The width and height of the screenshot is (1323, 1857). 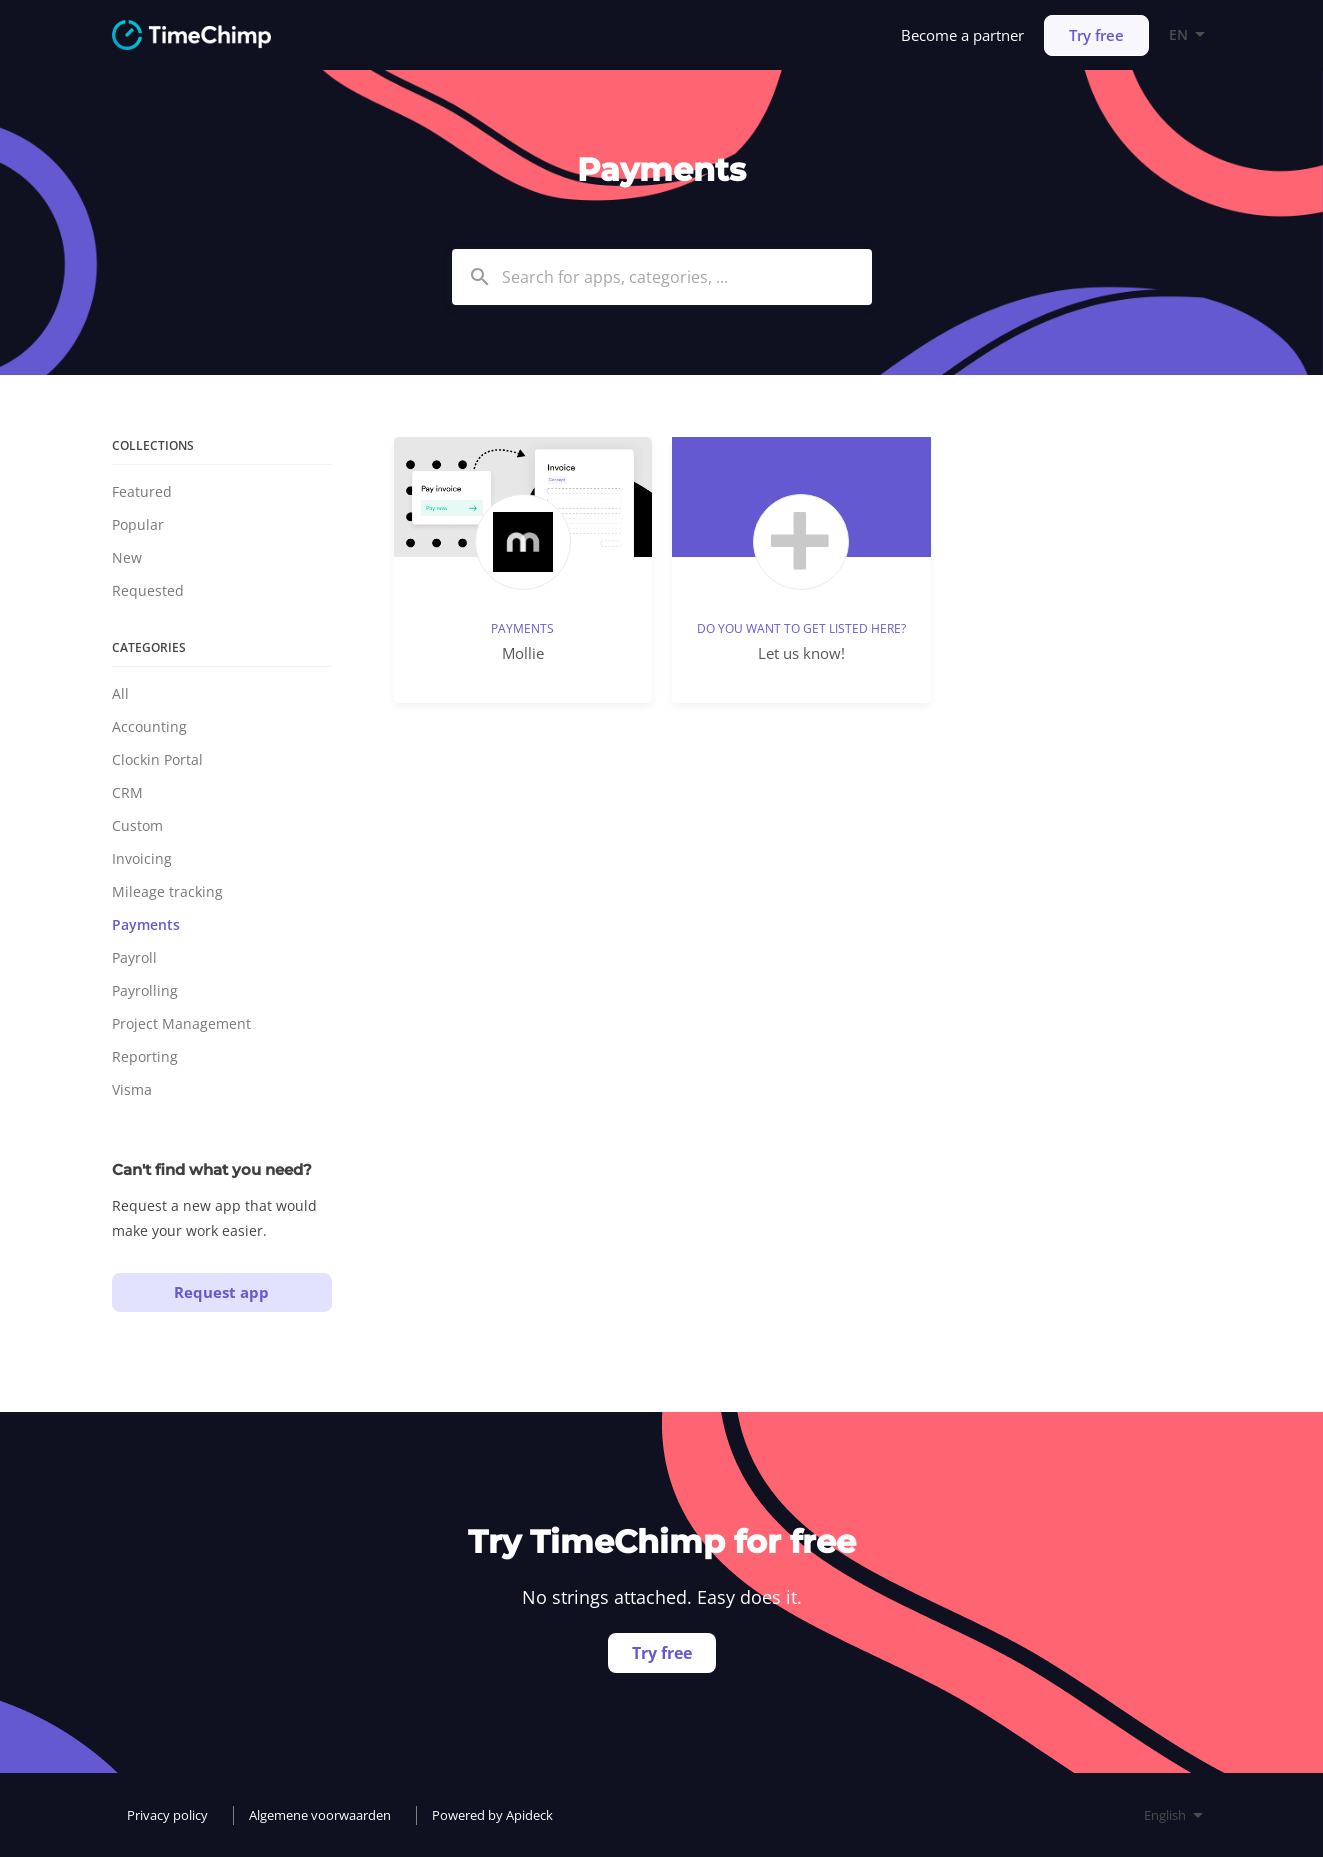 What do you see at coordinates (149, 647) in the screenshot?
I see `Categories` at bounding box center [149, 647].